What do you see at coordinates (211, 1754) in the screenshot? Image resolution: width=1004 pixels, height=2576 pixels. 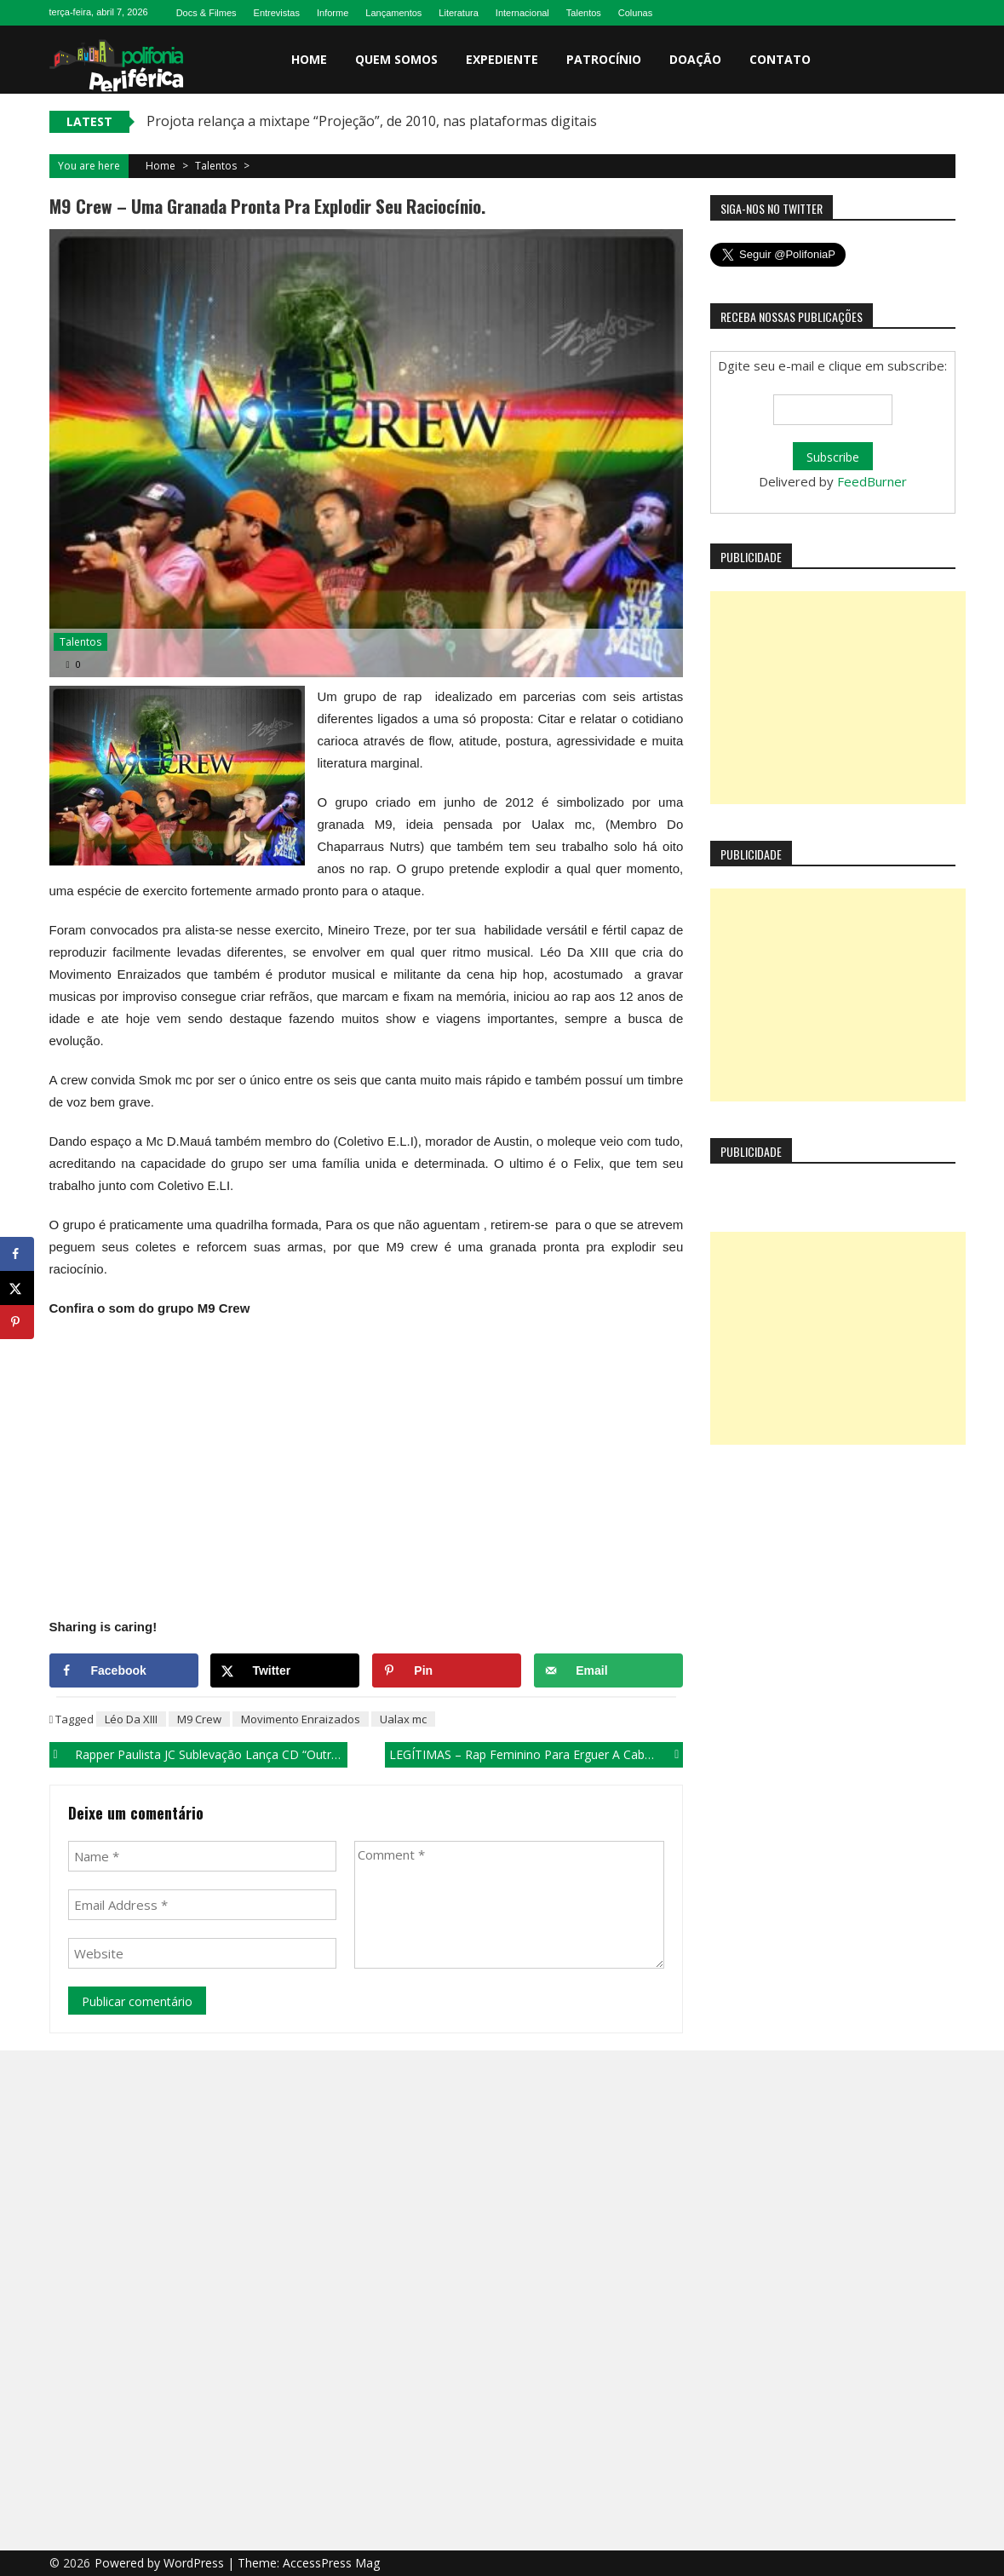 I see `Rapper paulista JC Sublevação lança CD “Outra Visão”` at bounding box center [211, 1754].